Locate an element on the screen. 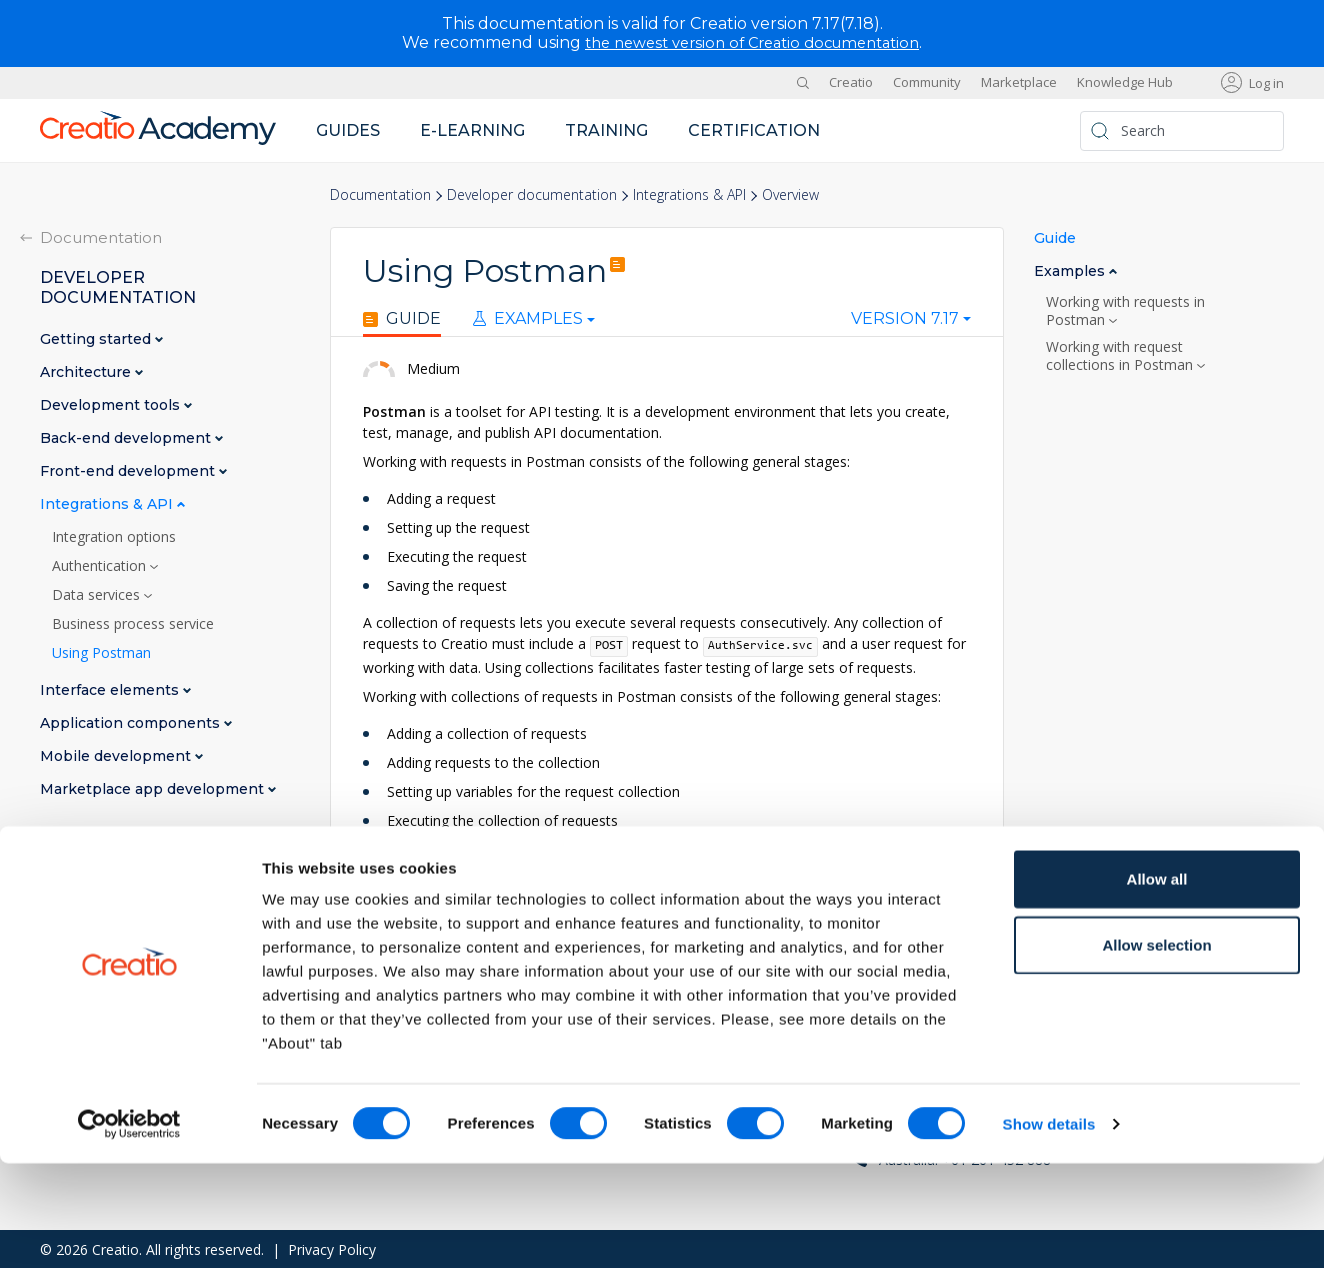  Allow selection is located at coordinates (1156, 1049).